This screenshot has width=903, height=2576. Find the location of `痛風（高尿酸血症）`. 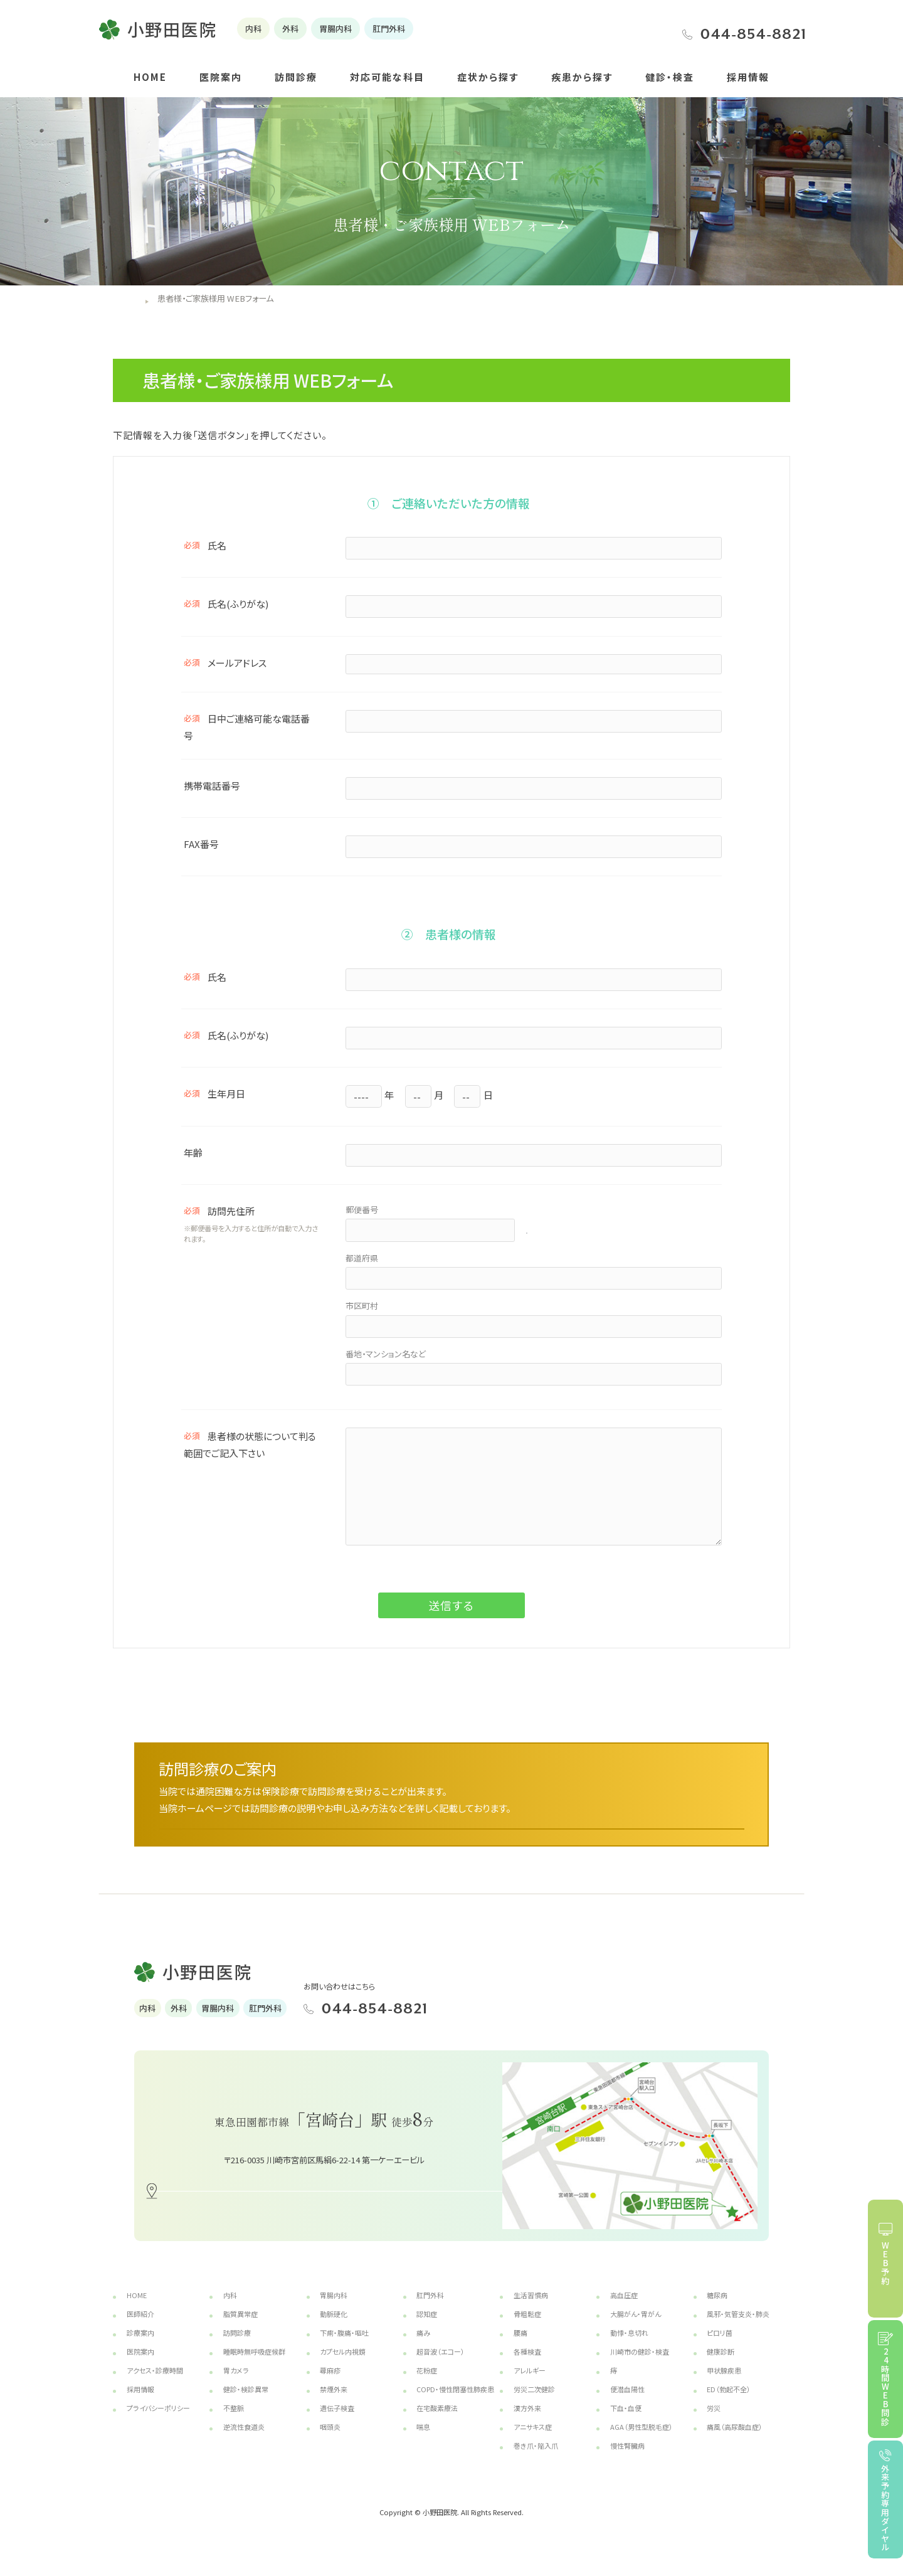

痛風（高尿酸血症） is located at coordinates (735, 2442).